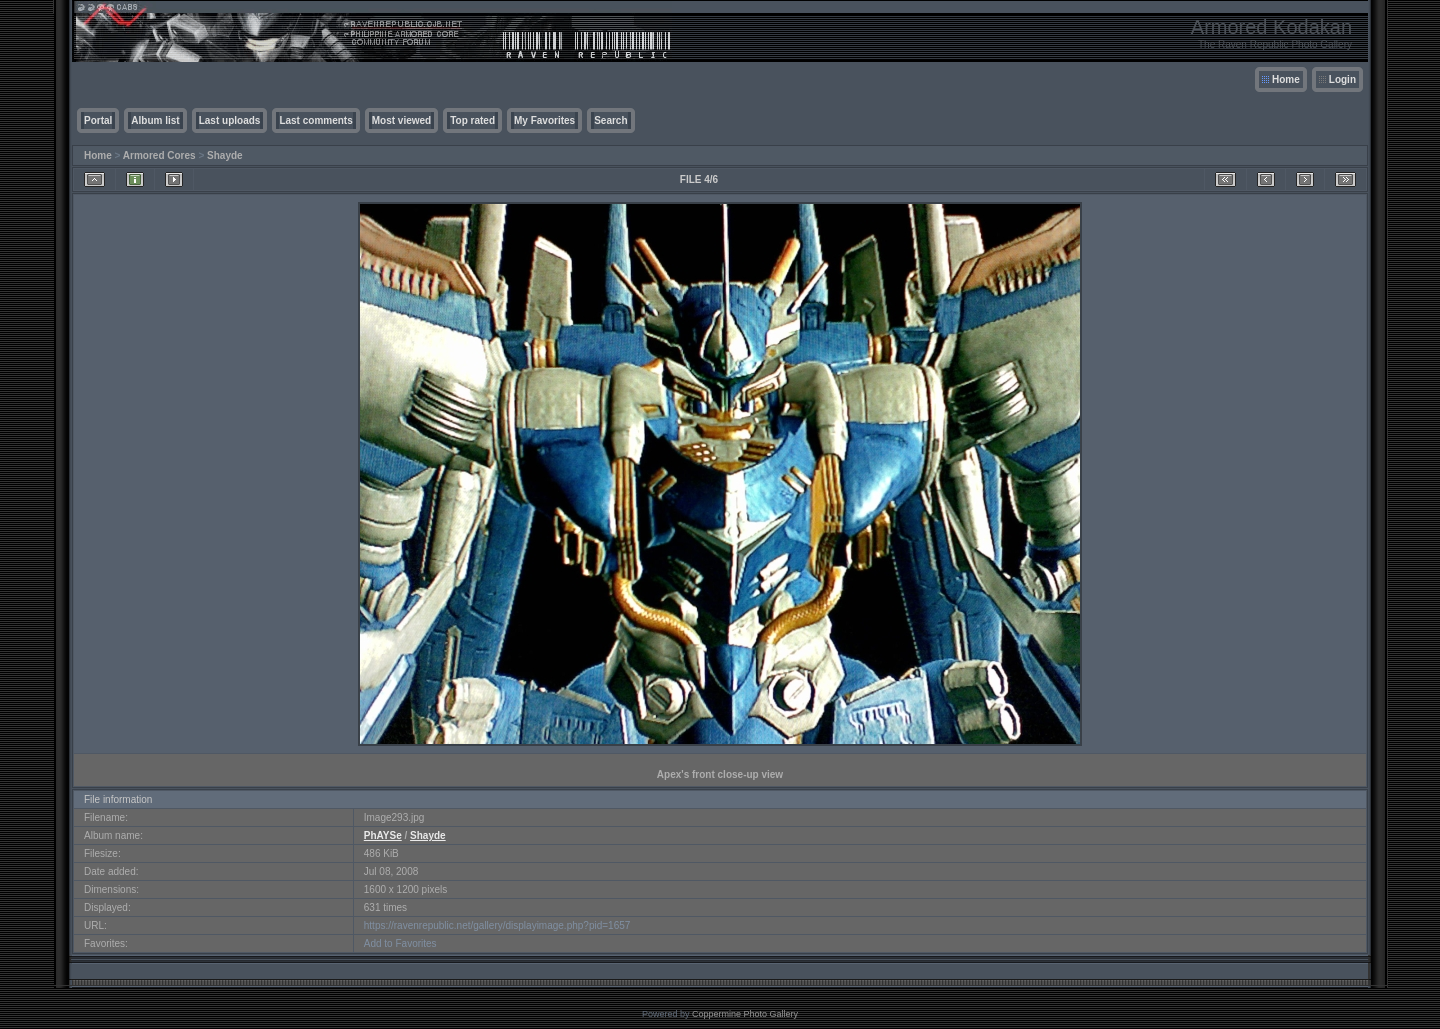 This screenshot has height=1029, width=1440. I want to click on Top rated, so click(472, 120).